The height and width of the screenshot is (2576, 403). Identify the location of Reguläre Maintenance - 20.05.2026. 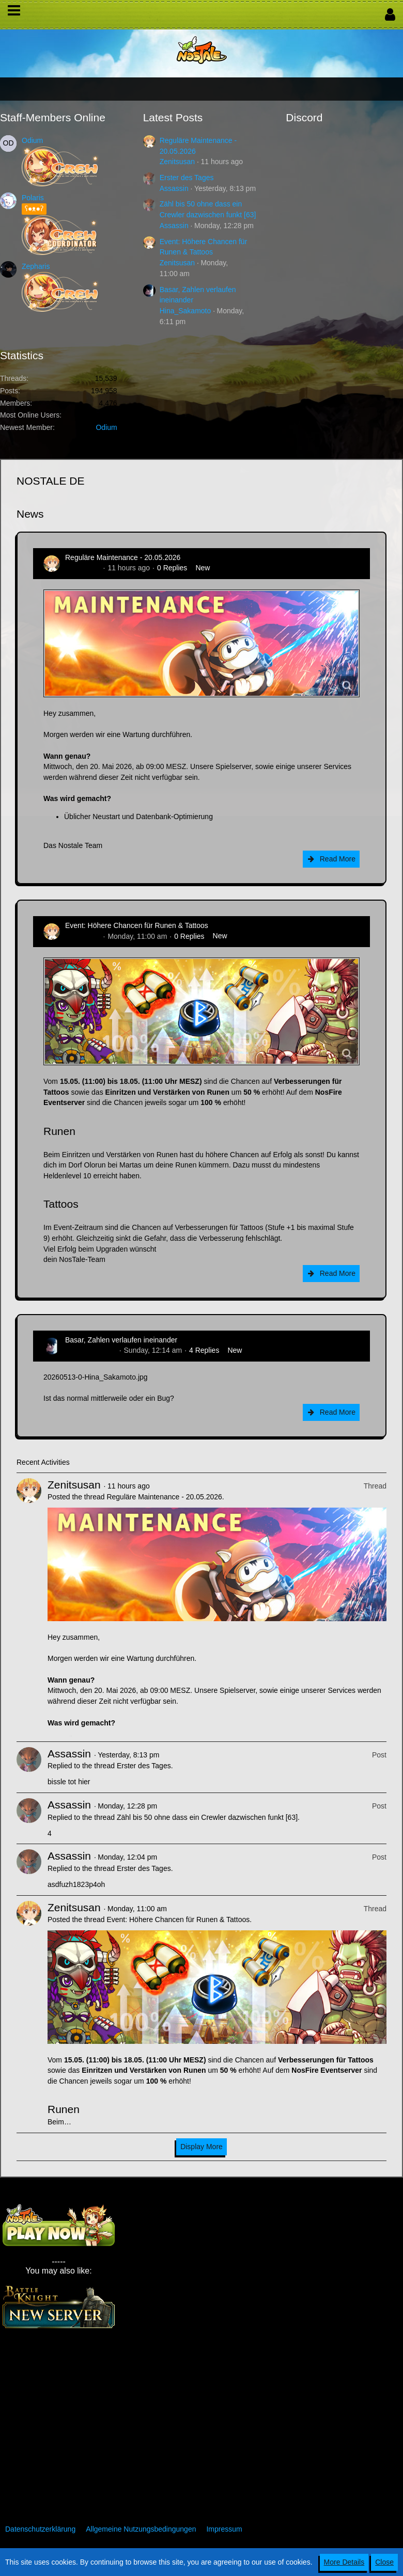
(122, 557).